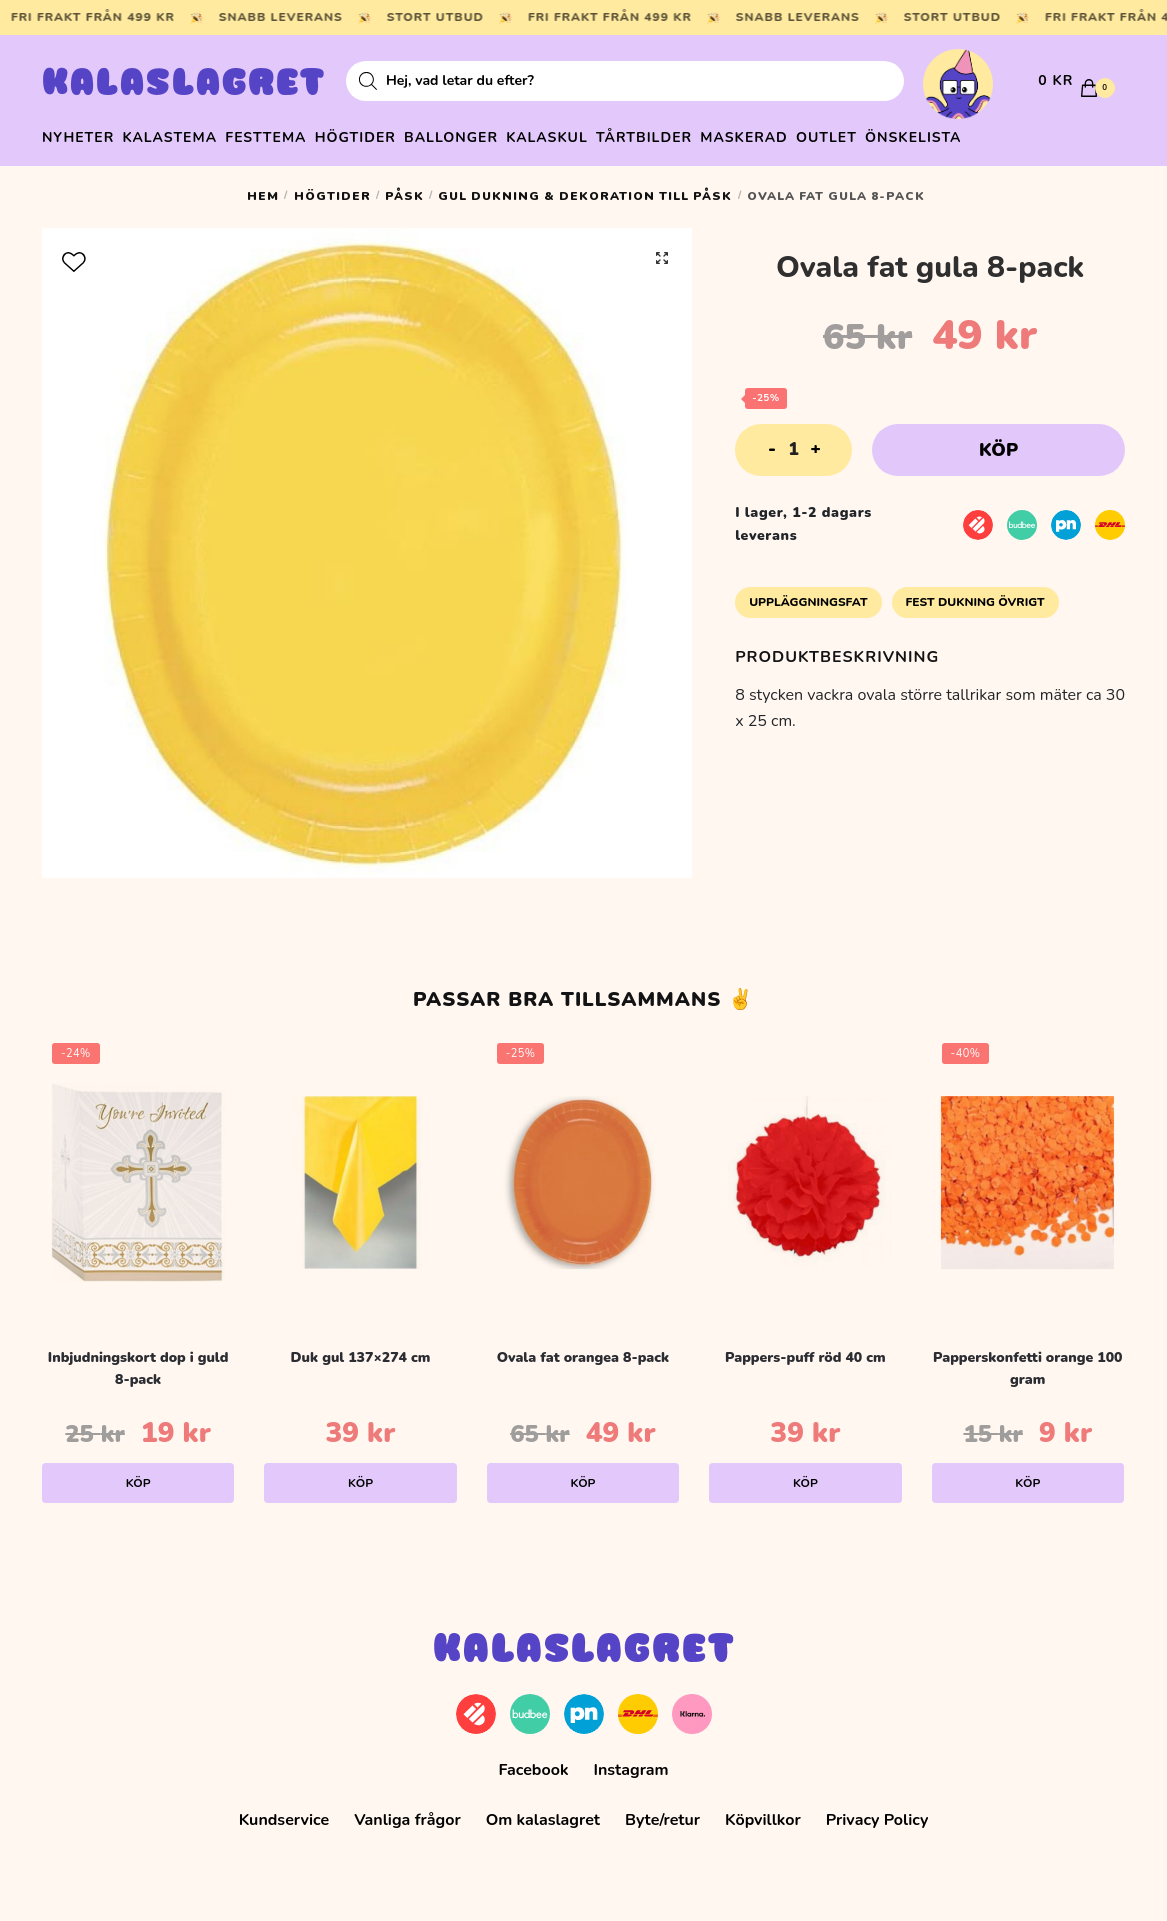 This screenshot has width=1167, height=1921. What do you see at coordinates (407, 1811) in the screenshot?
I see `Vanliga frågor` at bounding box center [407, 1811].